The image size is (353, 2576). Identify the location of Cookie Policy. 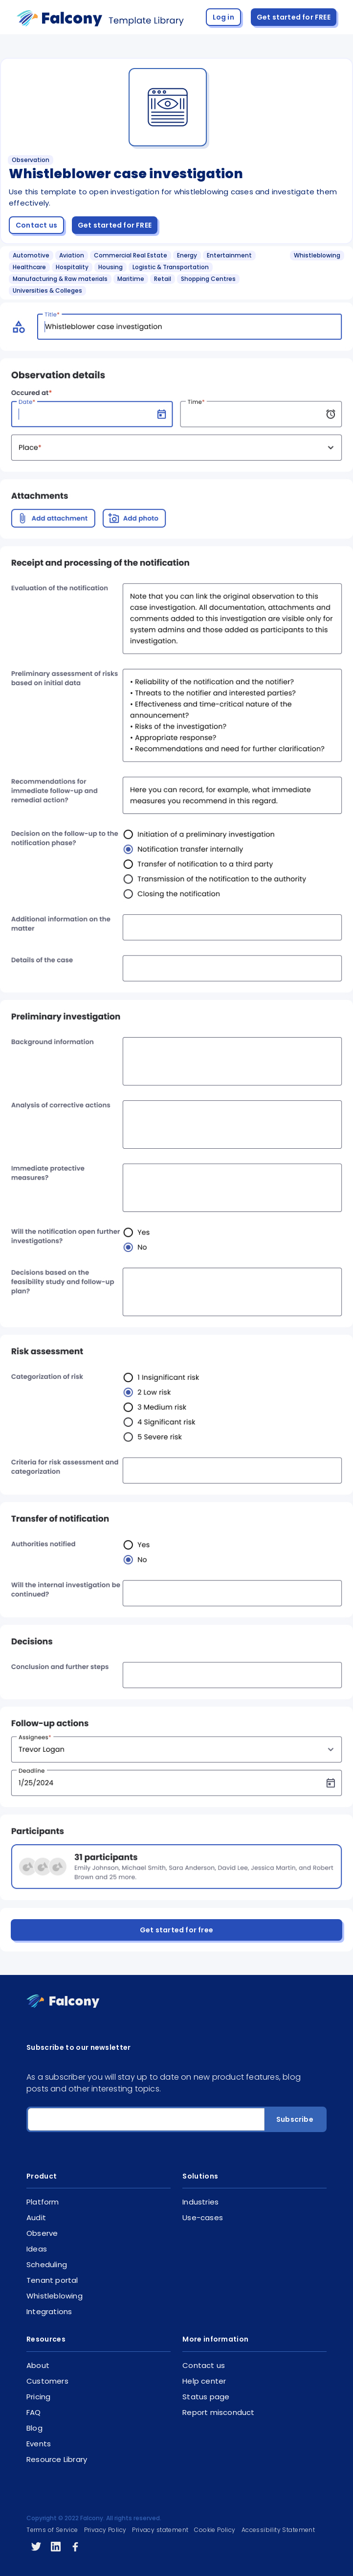
(214, 2530).